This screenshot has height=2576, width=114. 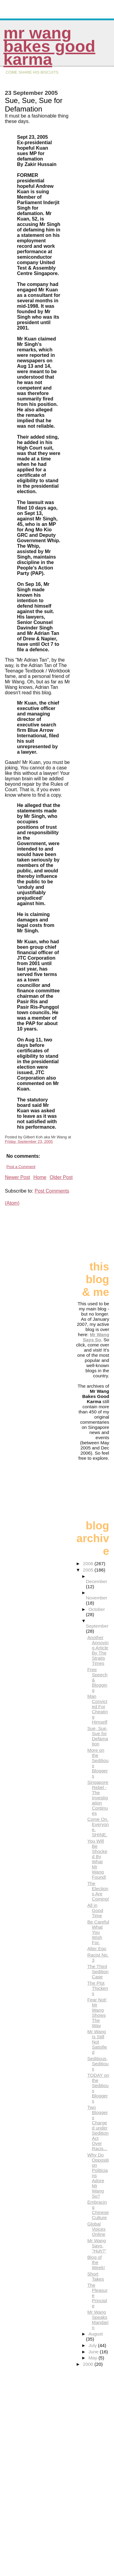 I want to click on May, so click(x=93, y=2357).